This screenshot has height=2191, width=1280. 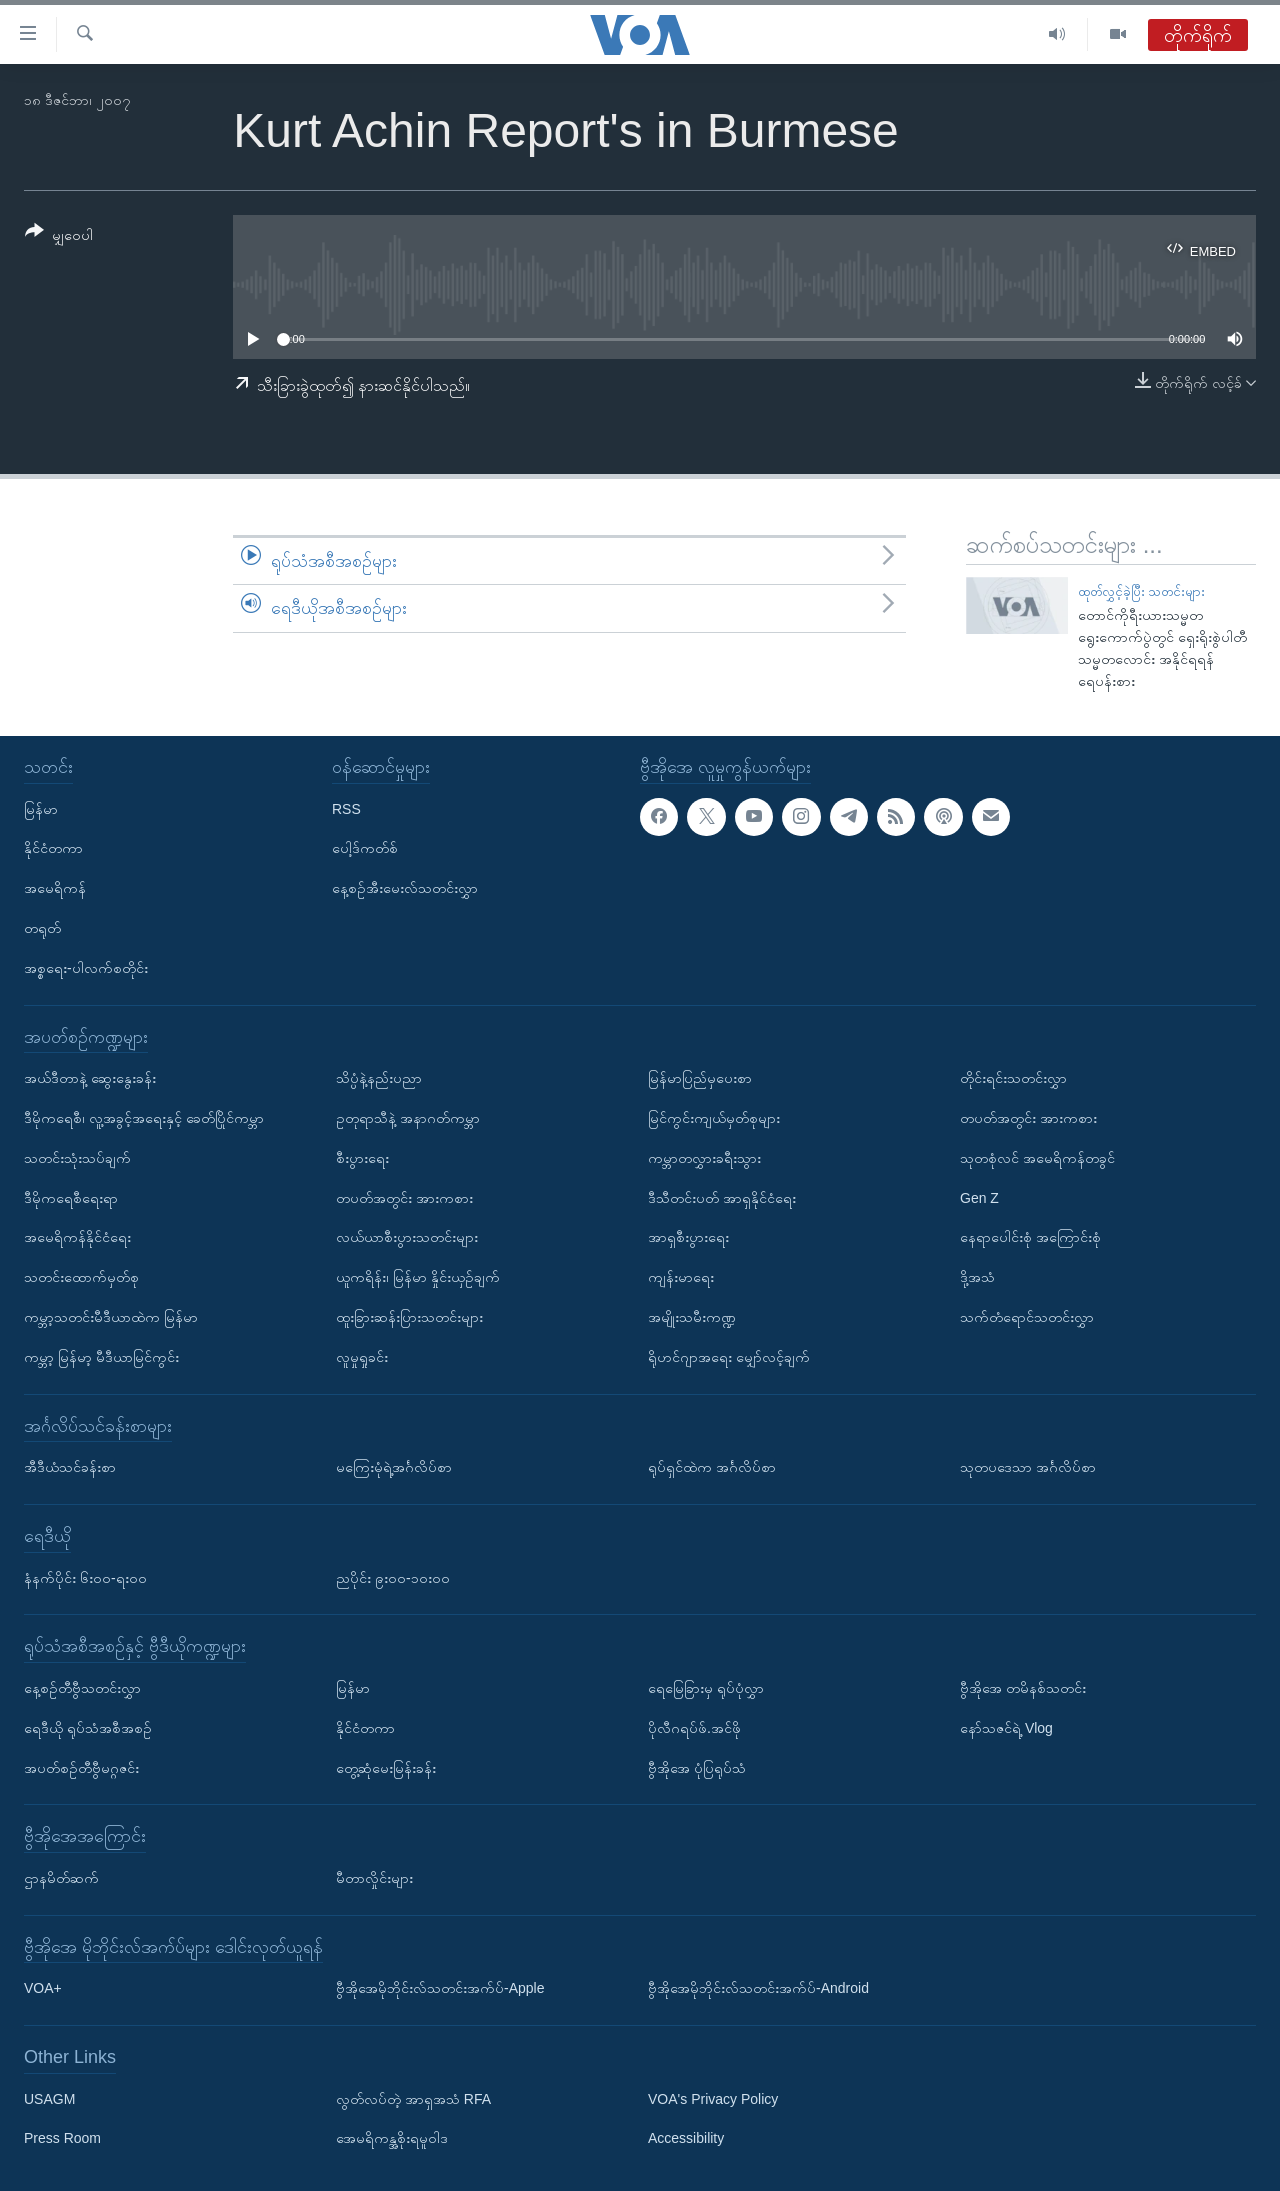 I want to click on အီဒီယံသင်ခန်းစာ, so click(x=70, y=1467).